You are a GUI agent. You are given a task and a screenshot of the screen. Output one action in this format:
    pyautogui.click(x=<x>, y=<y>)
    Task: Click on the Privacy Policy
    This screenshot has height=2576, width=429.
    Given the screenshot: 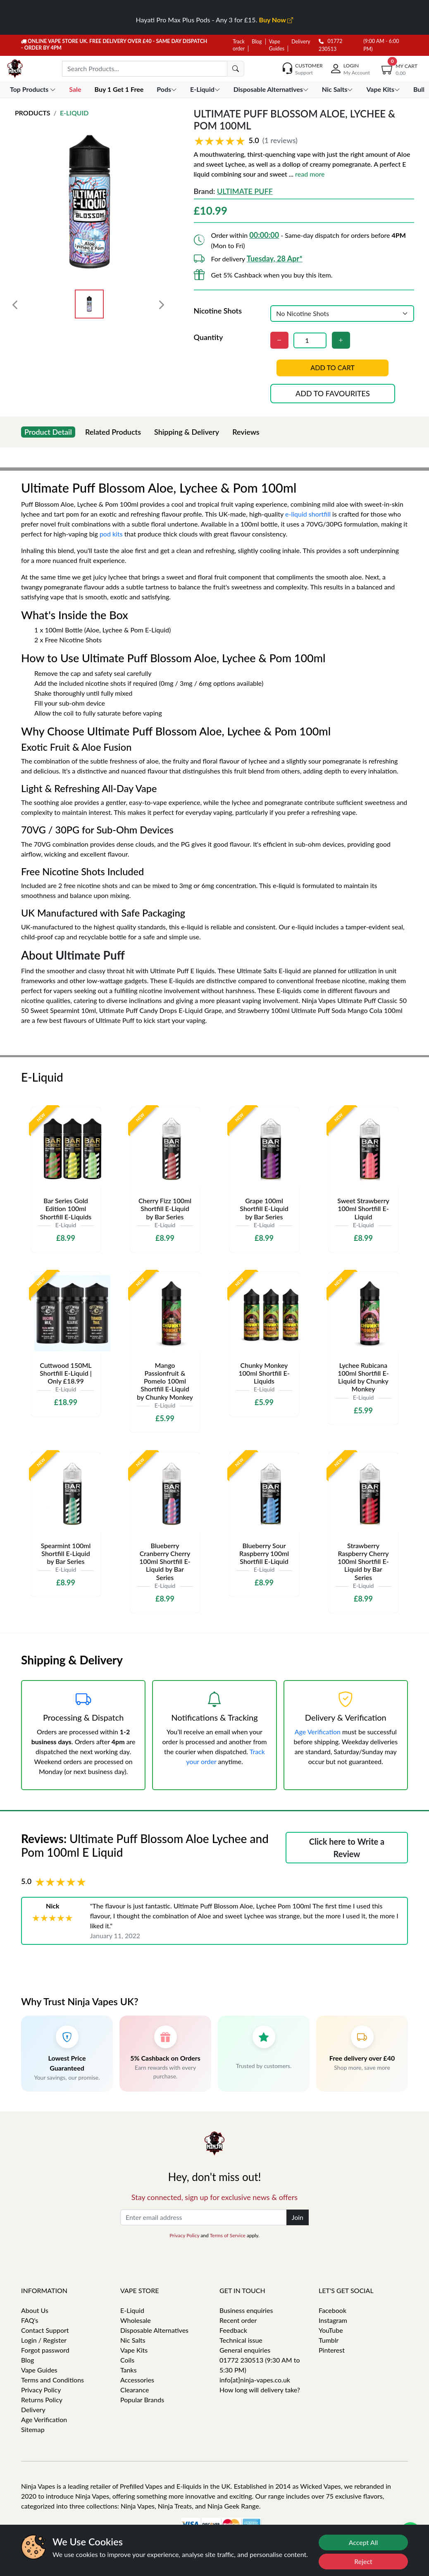 What is the action you would take?
    pyautogui.click(x=184, y=2235)
    